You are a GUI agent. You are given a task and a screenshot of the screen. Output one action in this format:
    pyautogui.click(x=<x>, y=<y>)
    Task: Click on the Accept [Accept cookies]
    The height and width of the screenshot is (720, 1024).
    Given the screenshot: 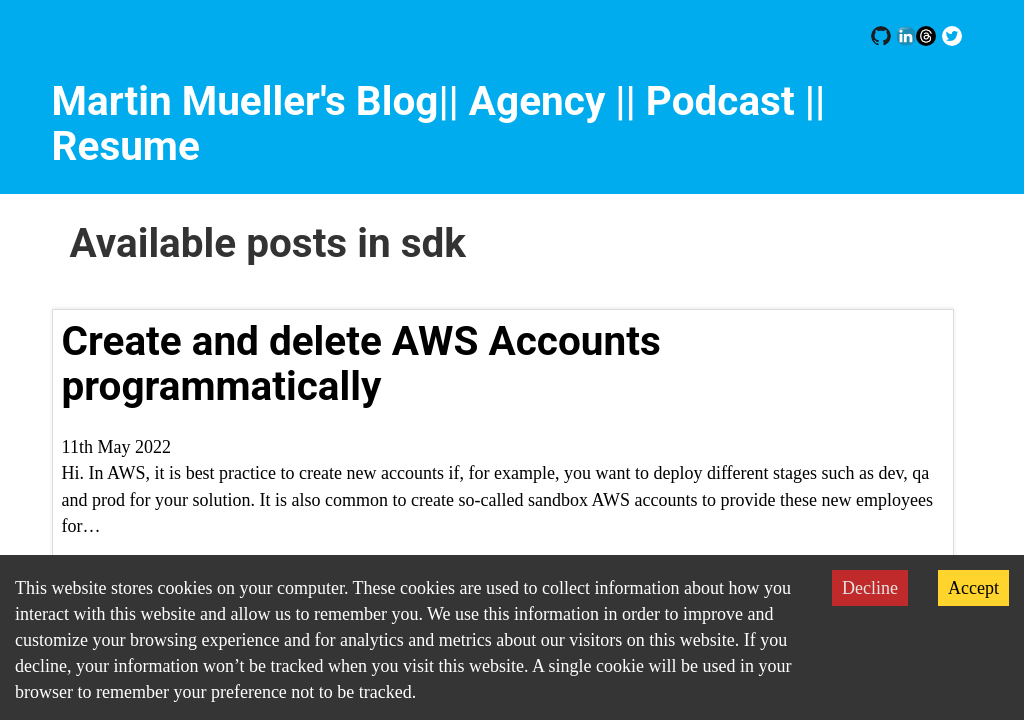 What is the action you would take?
    pyautogui.click(x=973, y=588)
    